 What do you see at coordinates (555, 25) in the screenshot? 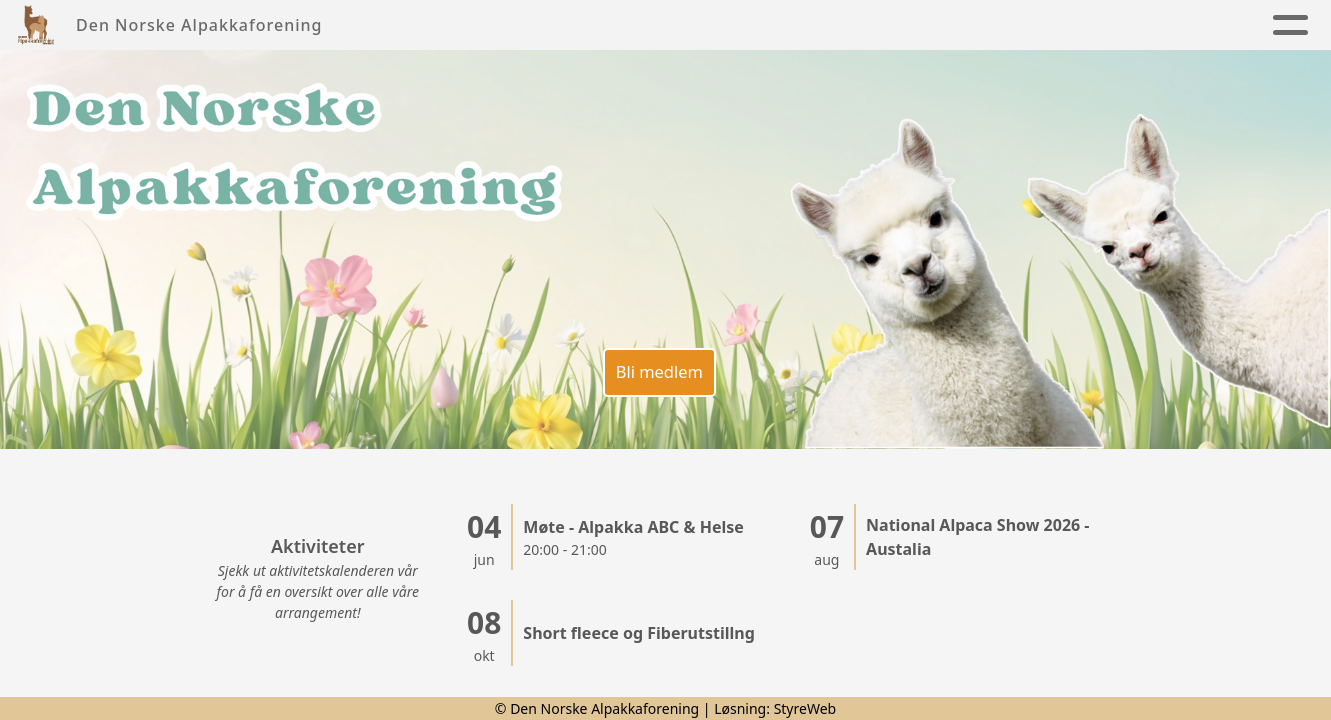
I see `Foreningen` at bounding box center [555, 25].